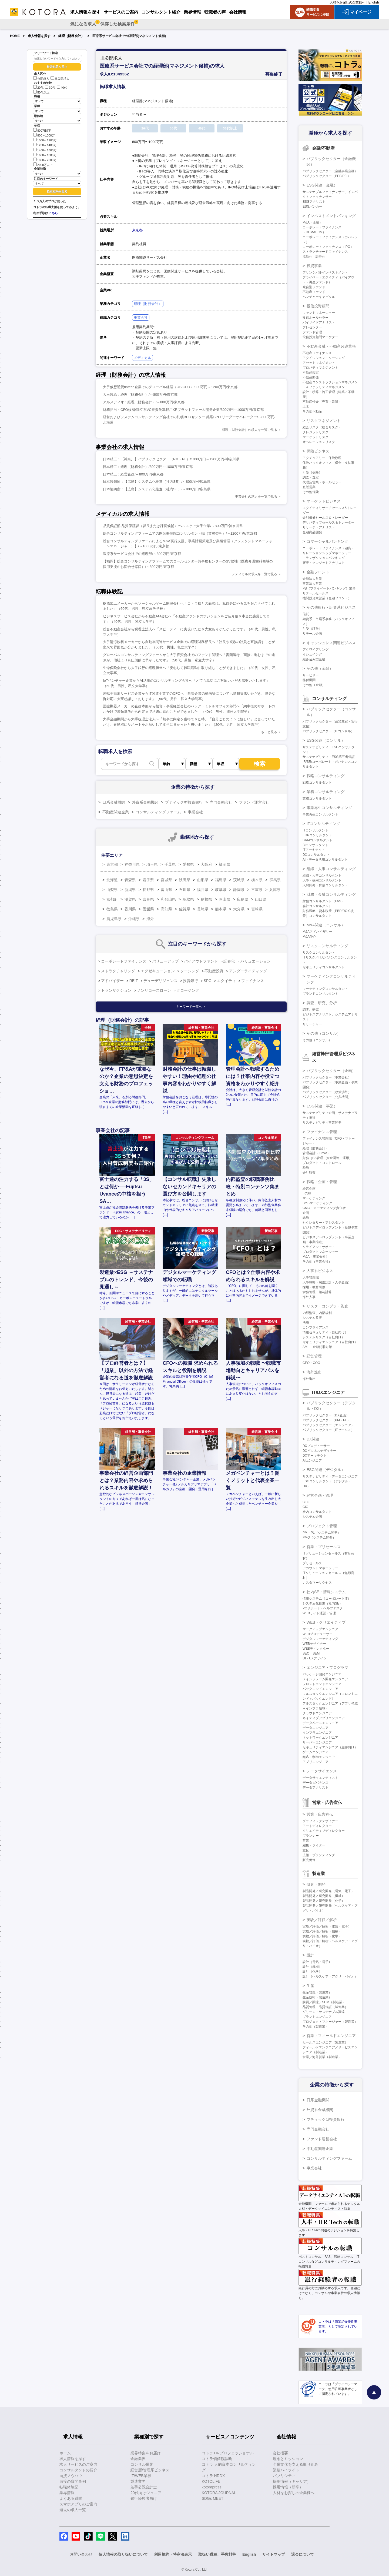 The width and height of the screenshot is (389, 2576). What do you see at coordinates (44, 150) in the screenshot?
I see `1400～1600万` at bounding box center [44, 150].